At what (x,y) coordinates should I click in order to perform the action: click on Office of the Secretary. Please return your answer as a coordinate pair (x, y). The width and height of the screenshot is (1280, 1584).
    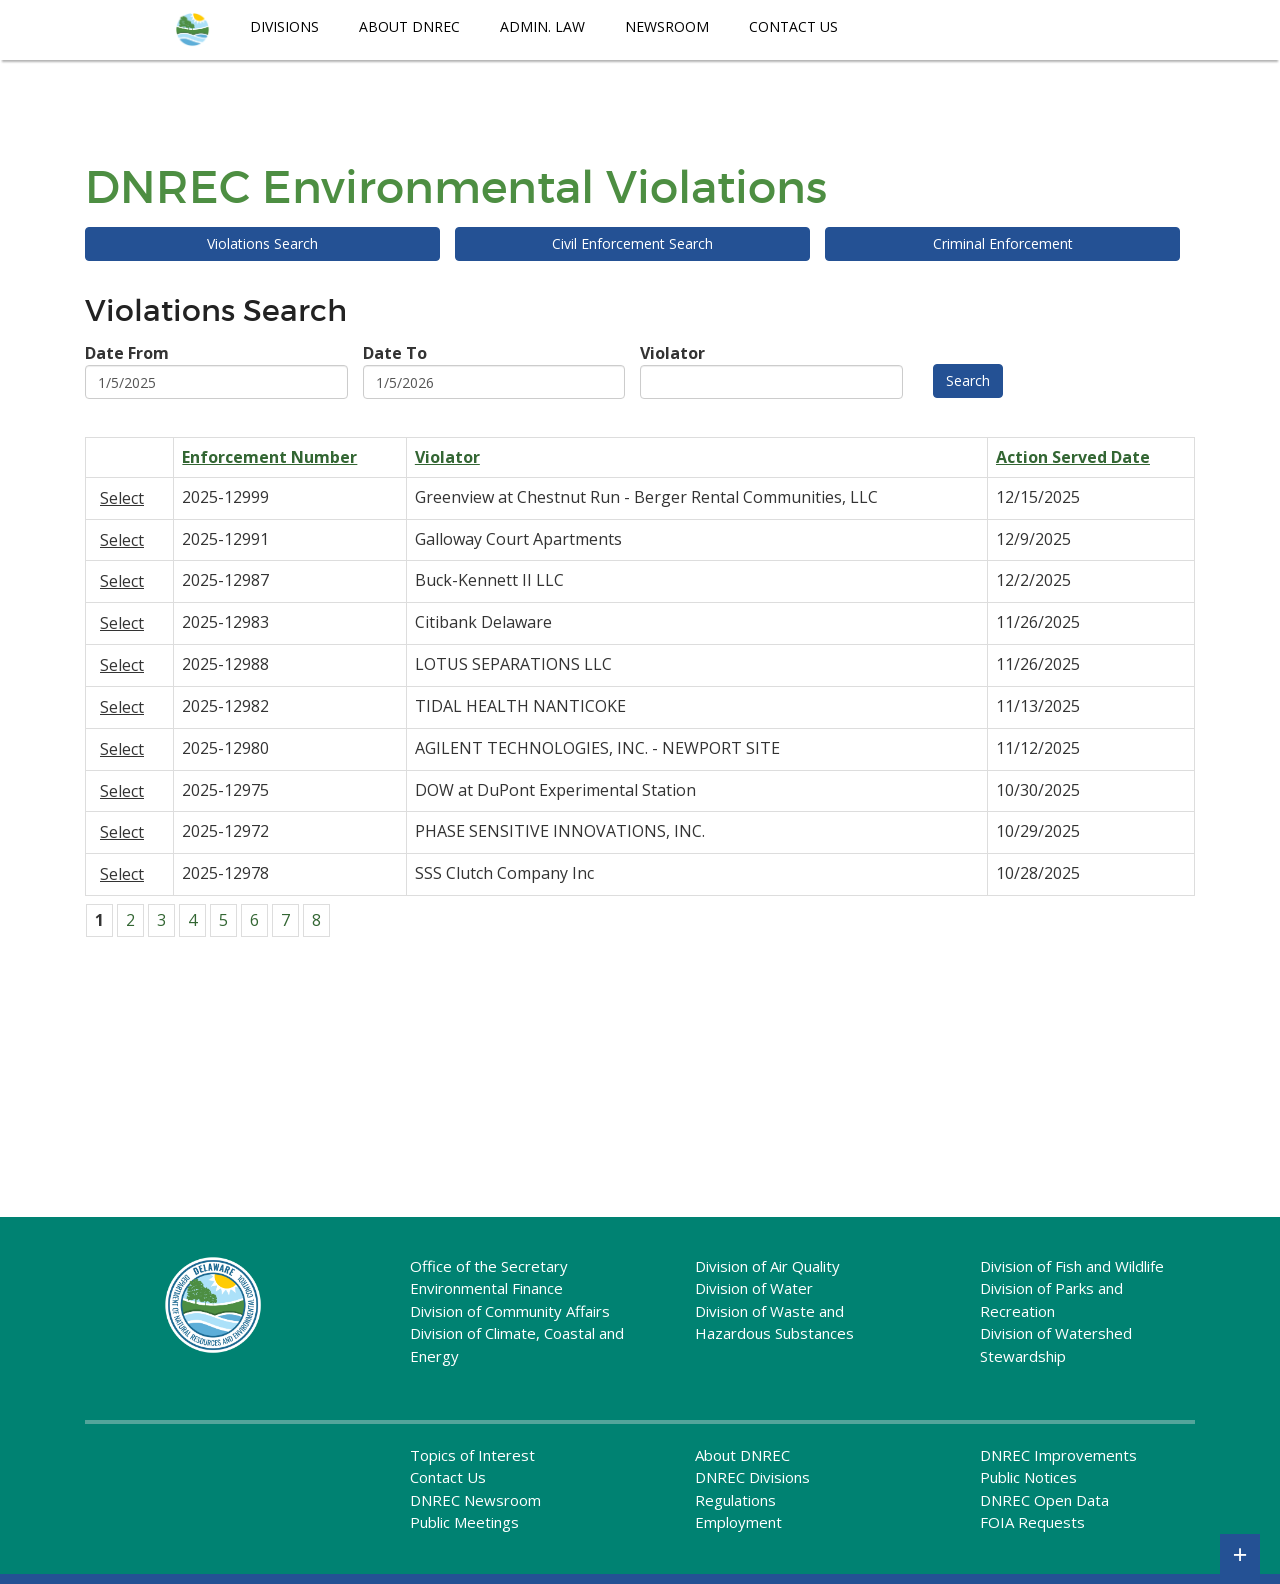
    Looking at the image, I should click on (489, 1266).